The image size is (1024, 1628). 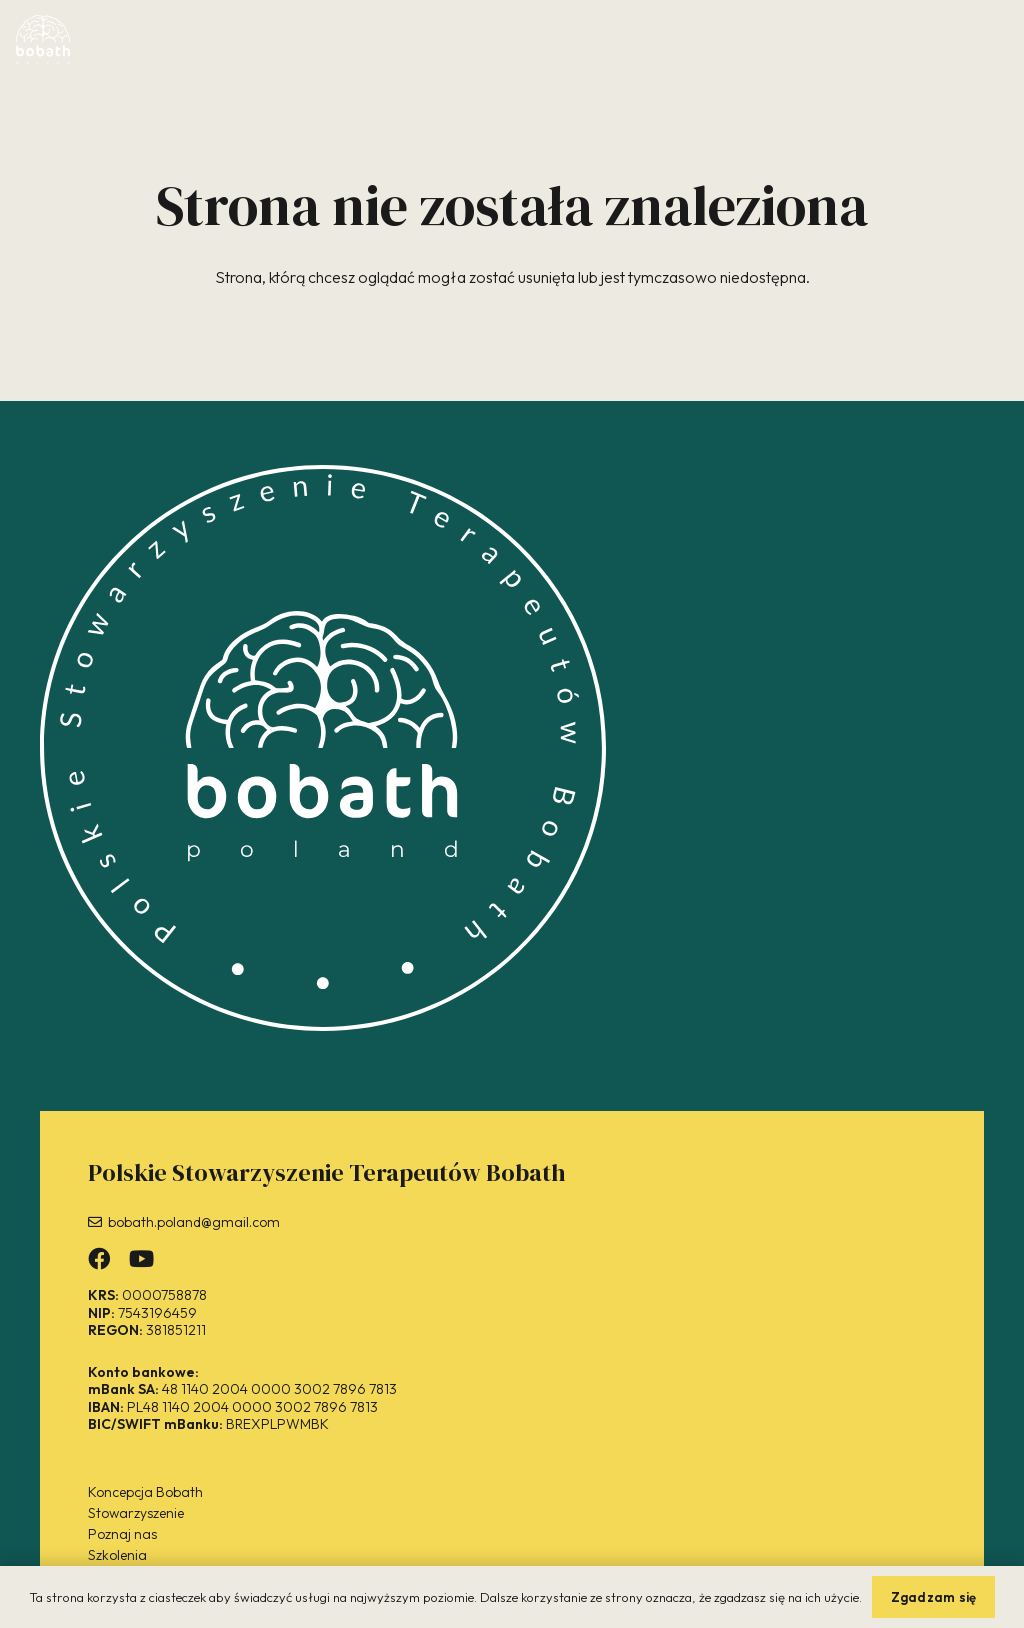 What do you see at coordinates (43, 40) in the screenshot?
I see `[bobath-logo2-white]` at bounding box center [43, 40].